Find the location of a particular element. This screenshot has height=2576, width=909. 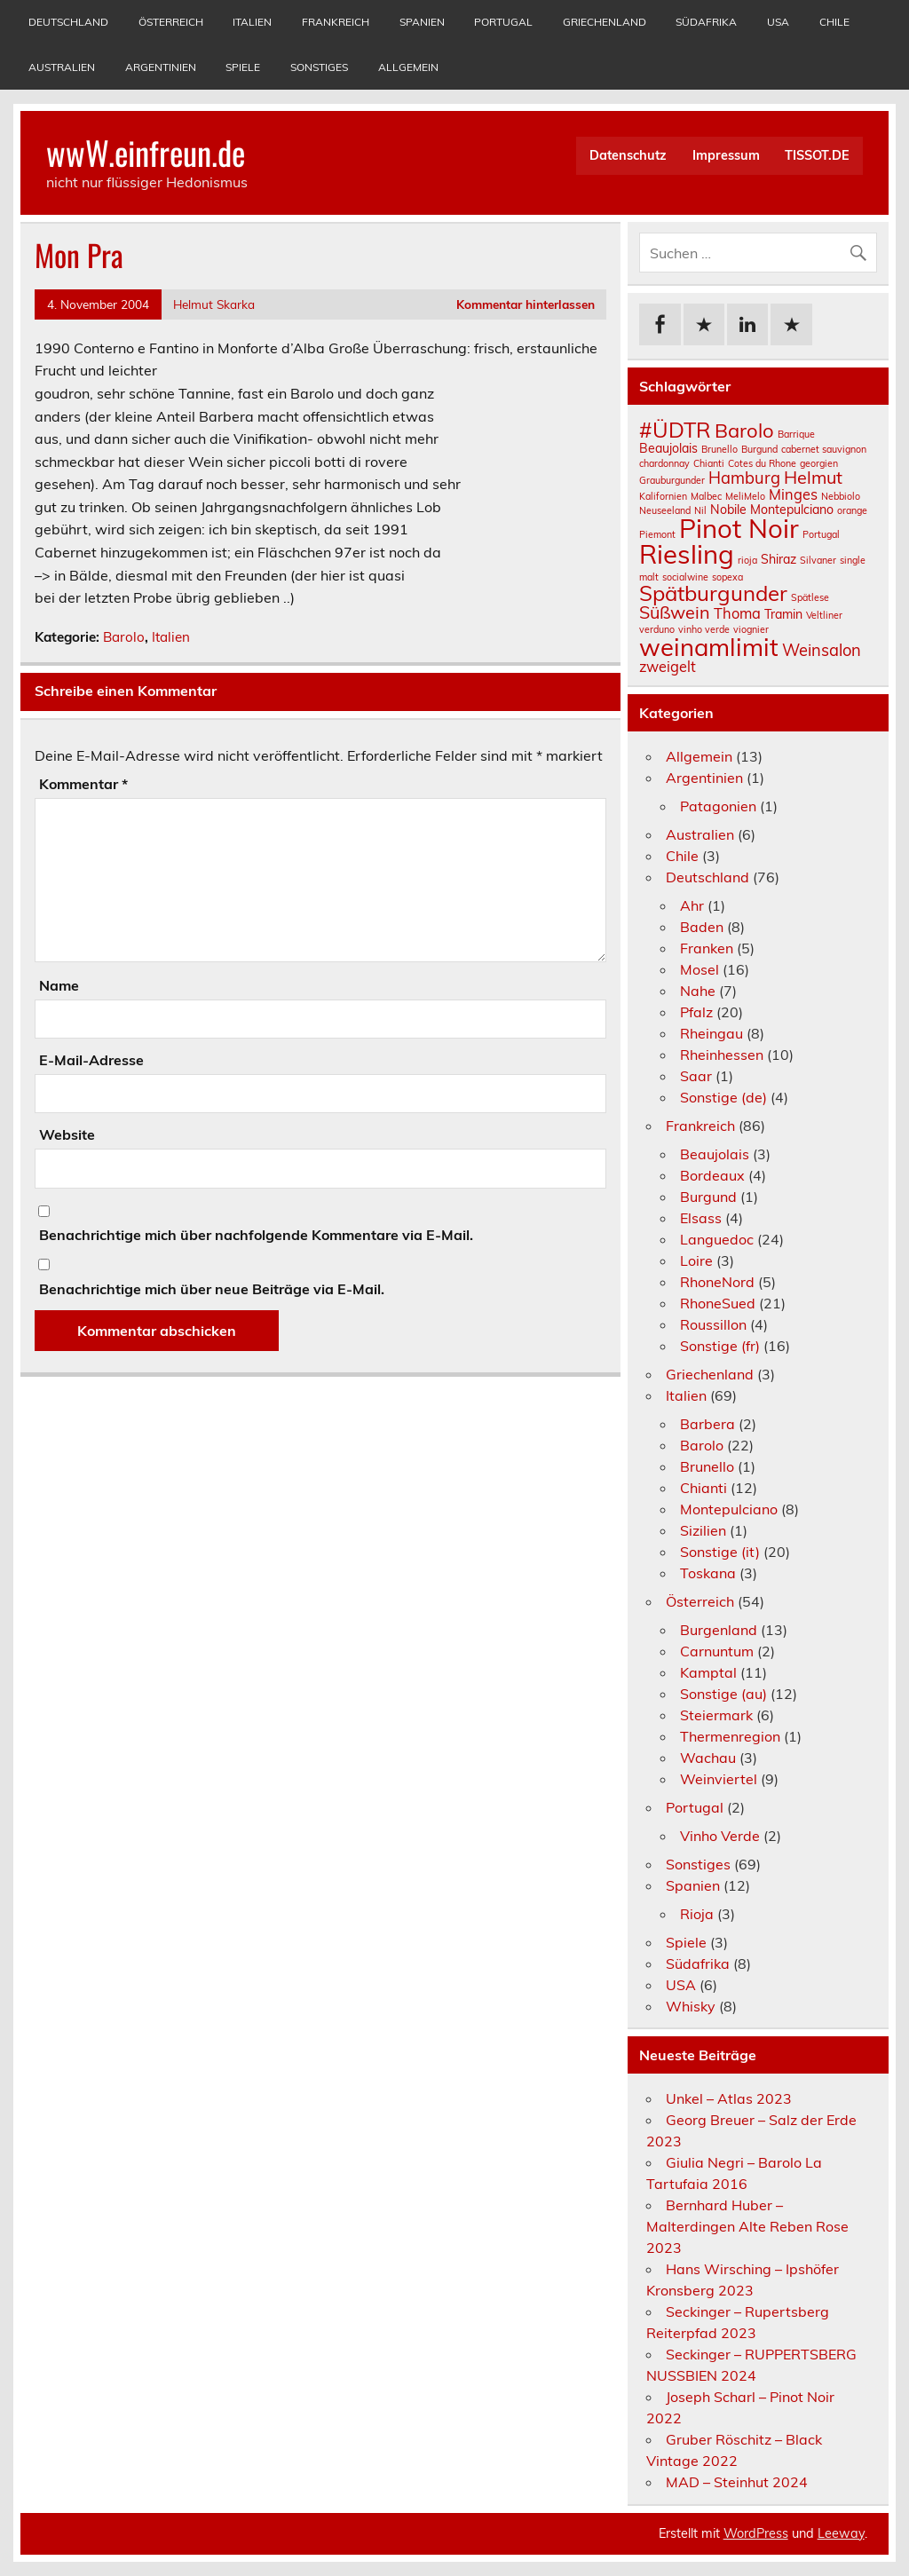

Allgemein is located at coordinates (408, 67).